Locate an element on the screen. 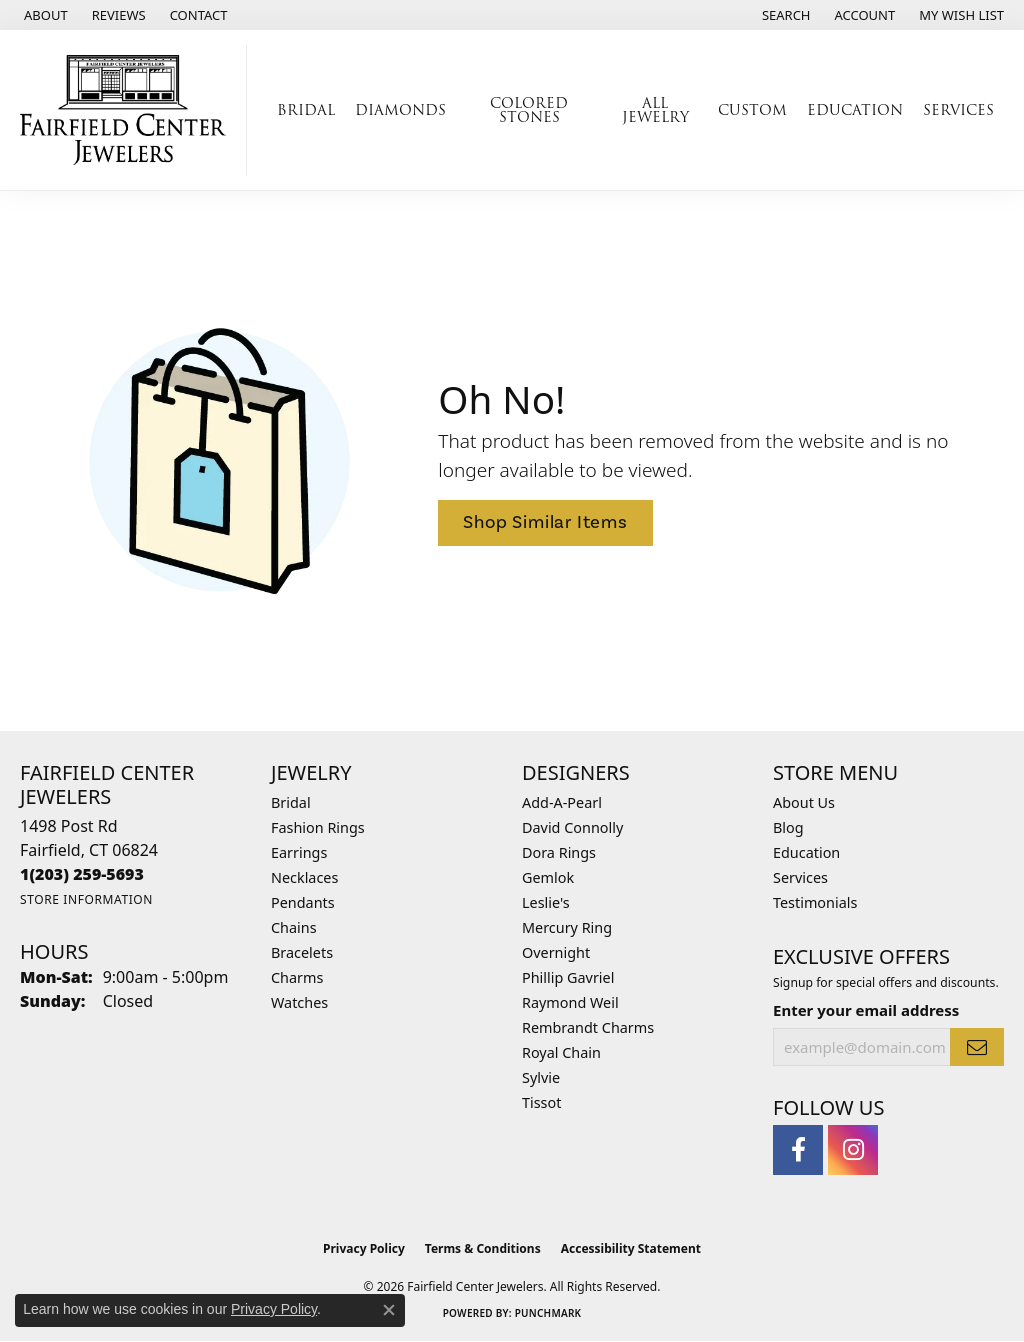  Dora Rings [menuitem] is located at coordinates (559, 852).